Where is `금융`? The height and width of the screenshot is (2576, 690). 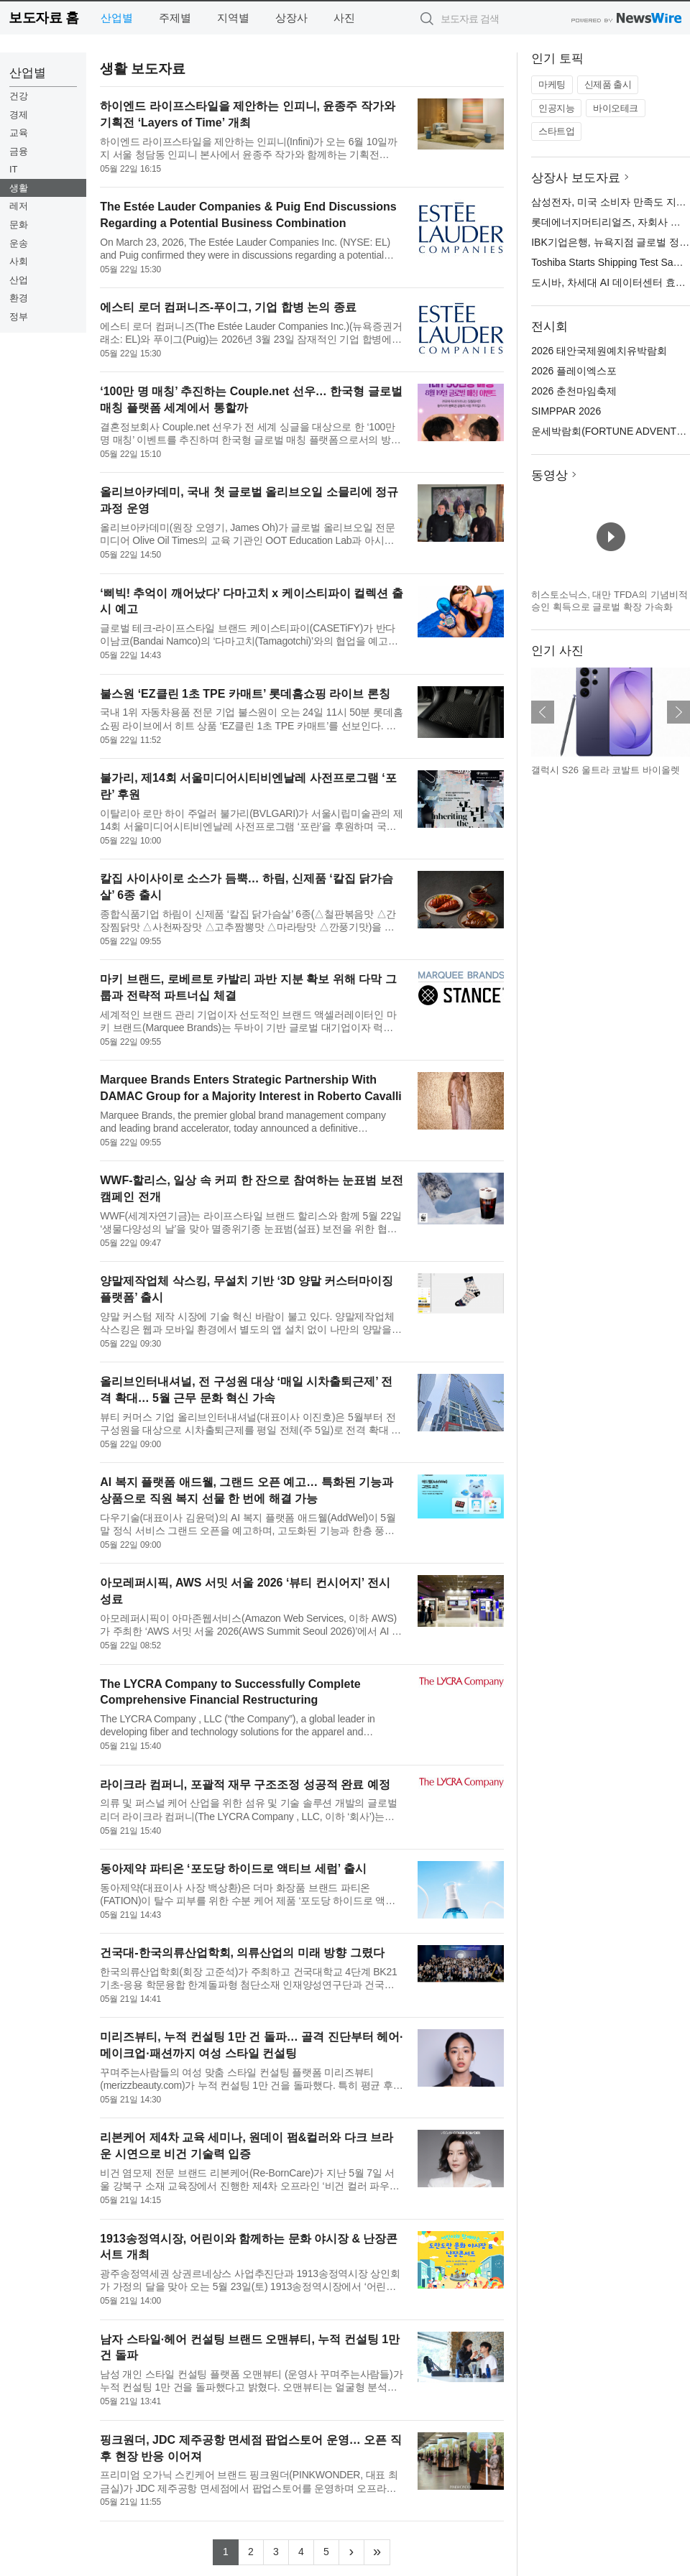
금융 is located at coordinates (18, 151).